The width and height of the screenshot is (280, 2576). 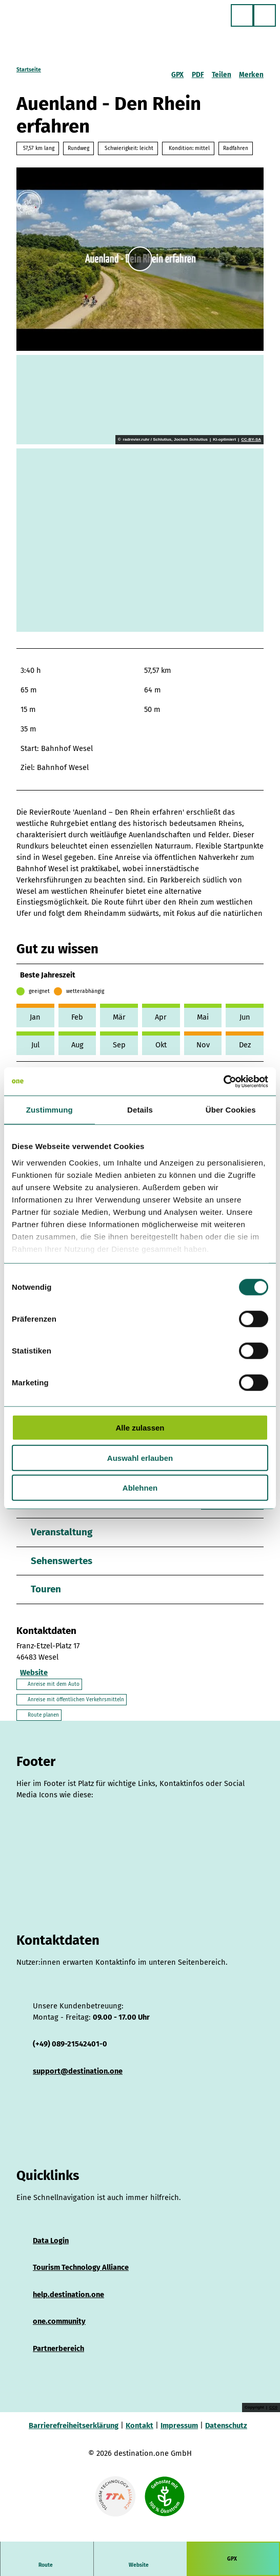 I want to click on Datenschutz, so click(x=226, y=2427).